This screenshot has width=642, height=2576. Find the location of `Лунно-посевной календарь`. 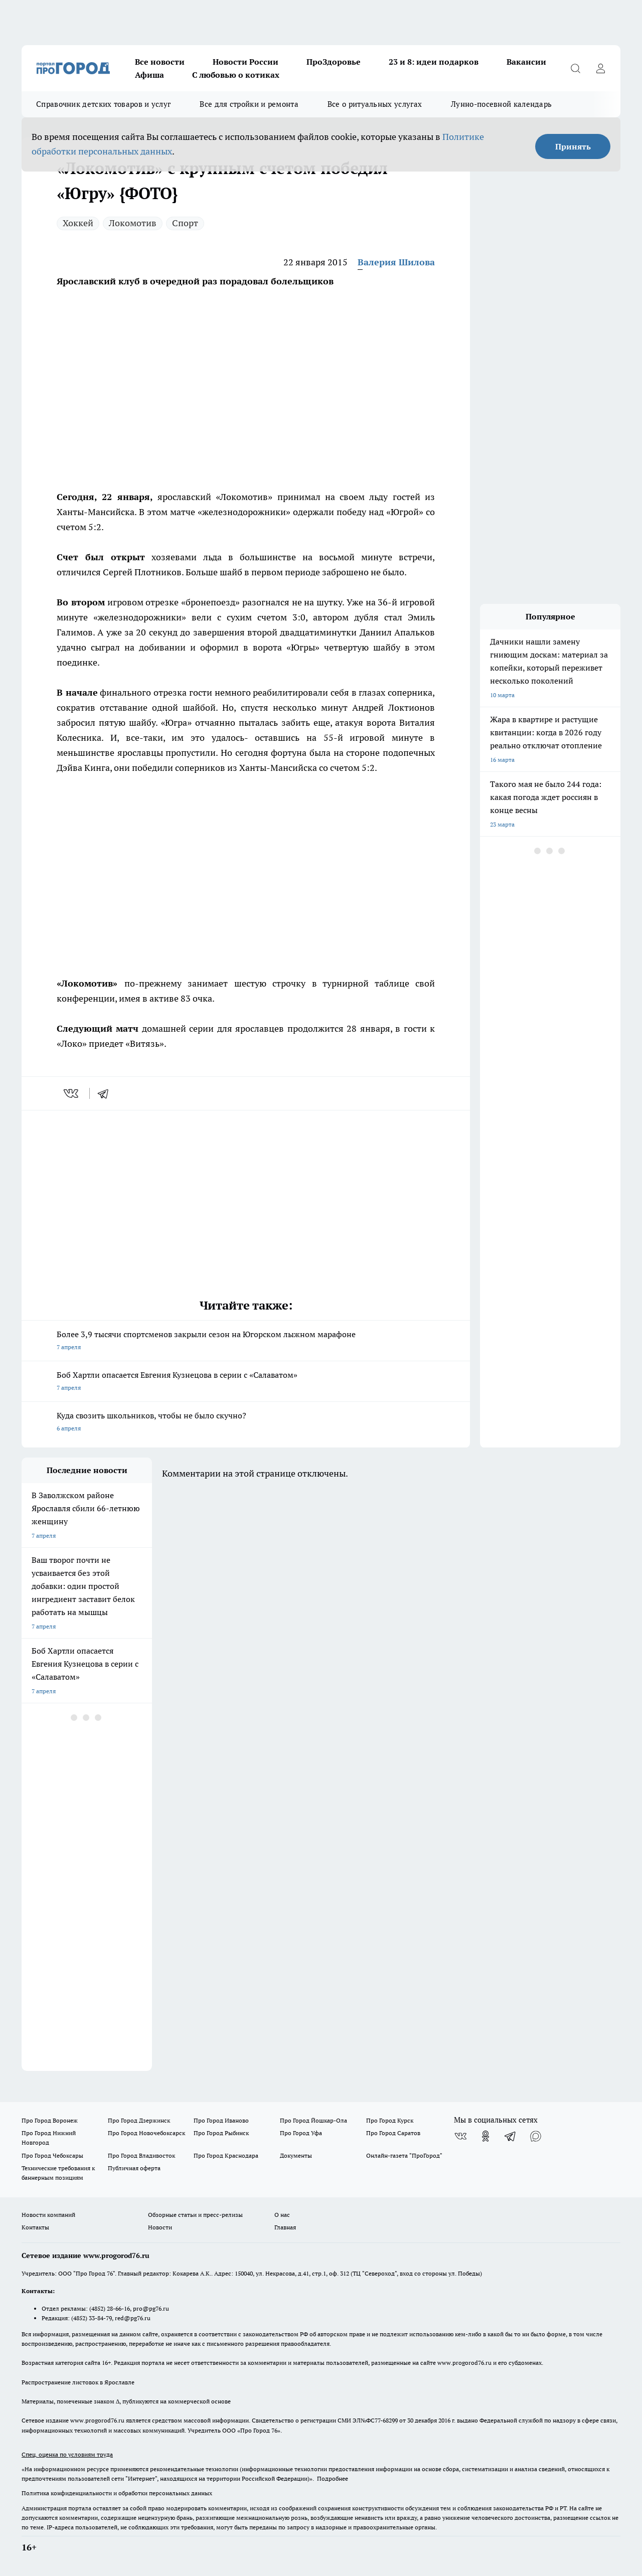

Лунно-посевной календарь is located at coordinates (501, 104).